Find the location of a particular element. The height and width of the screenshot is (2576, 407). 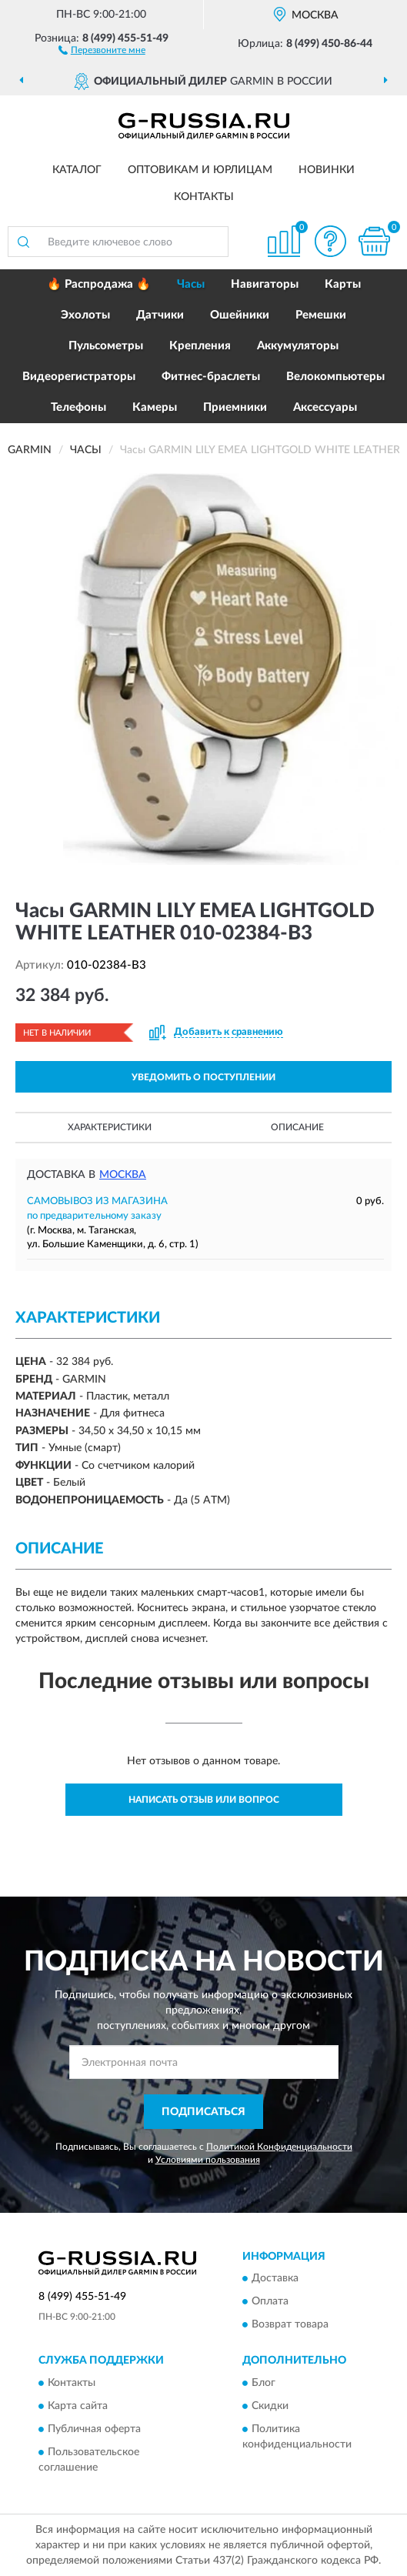

Ошейники is located at coordinates (239, 315).